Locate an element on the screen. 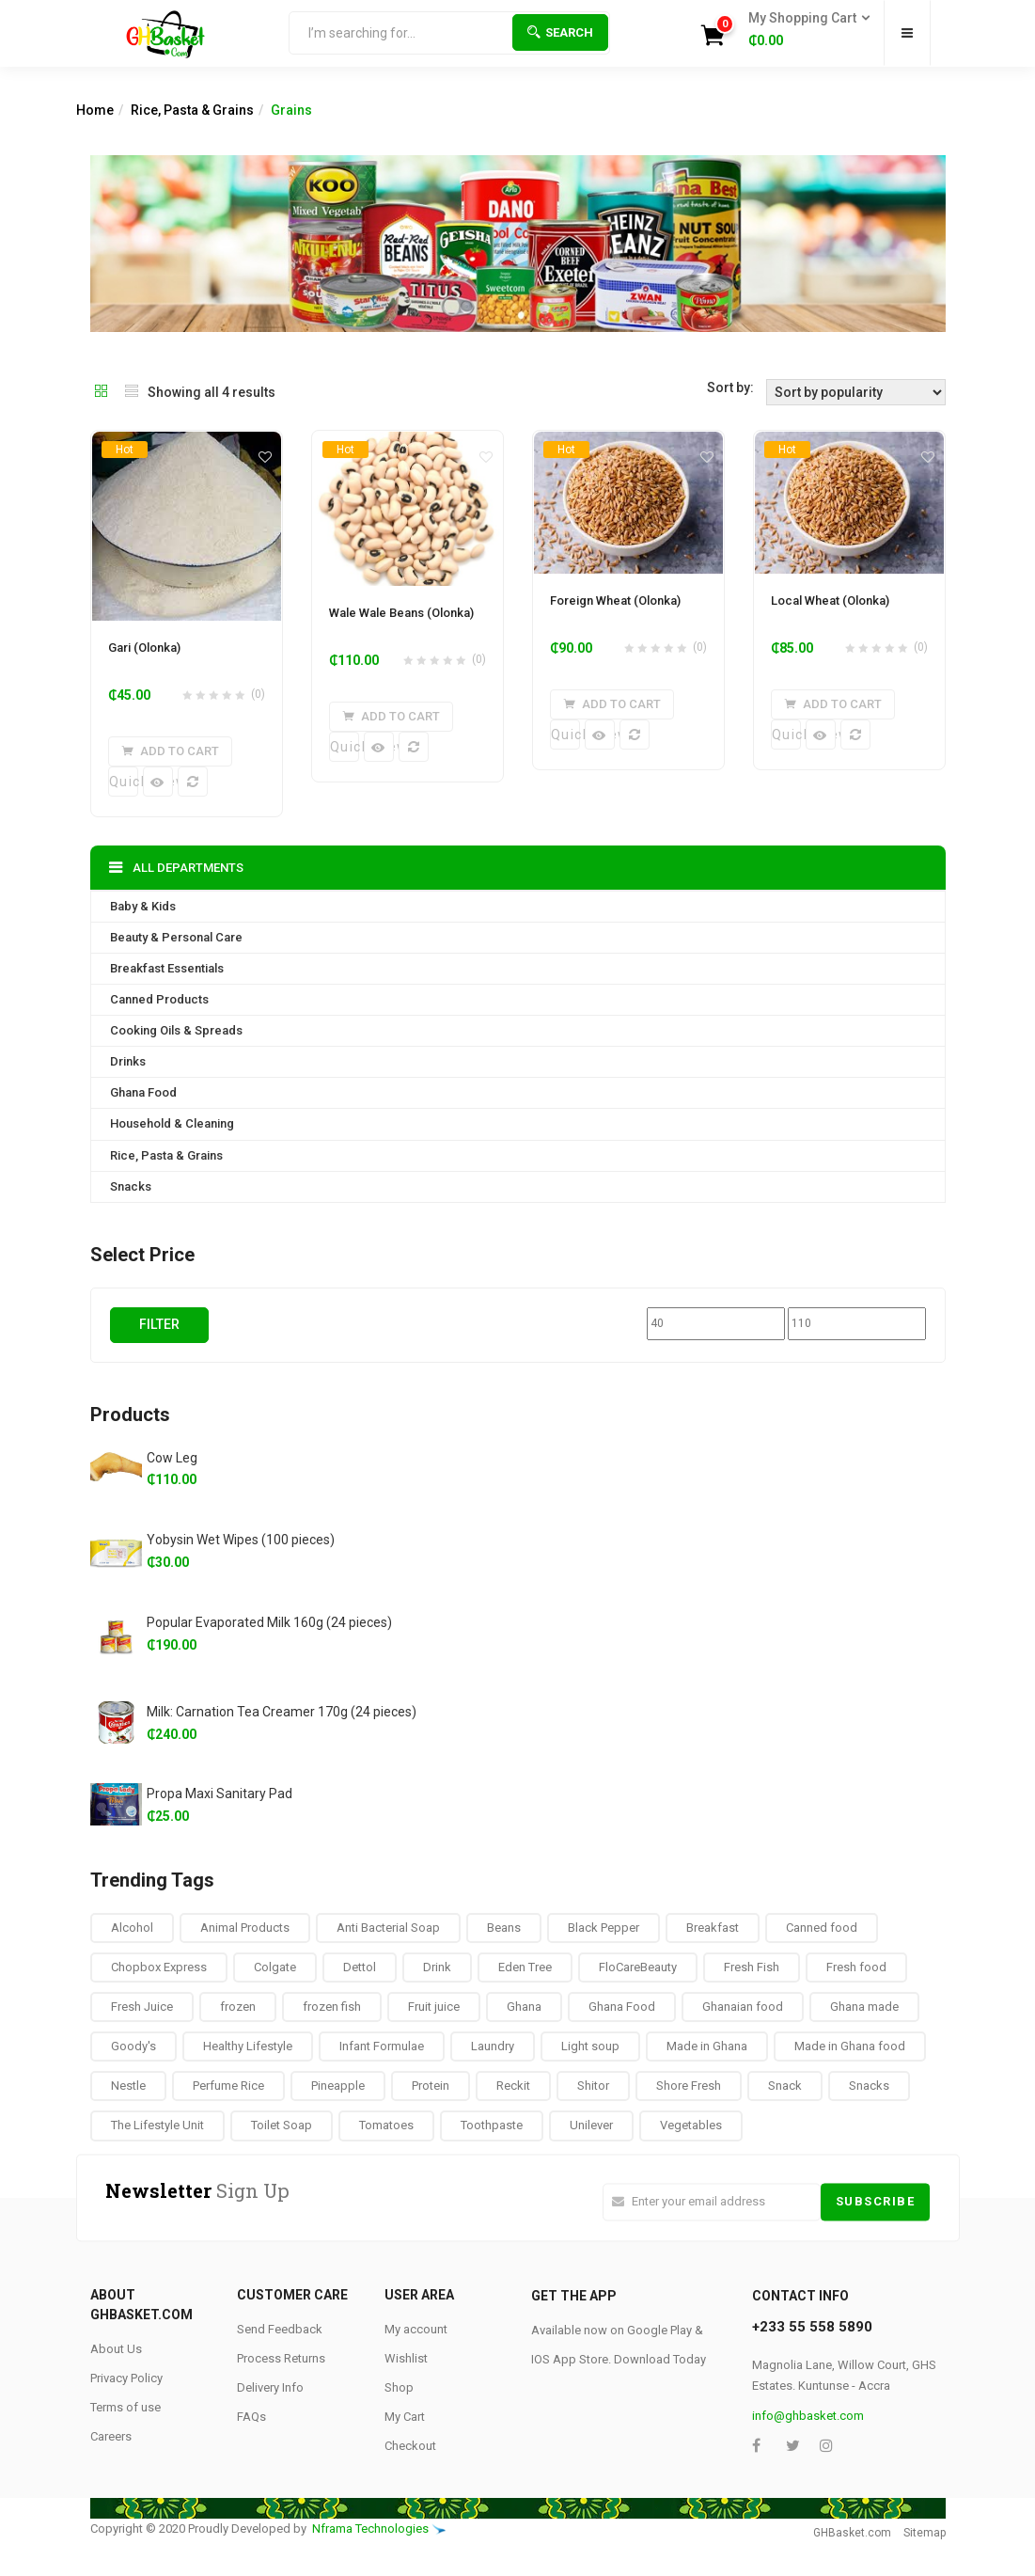 Image resolution: width=1035 pixels, height=2576 pixels. Vegetables [Vegetables (9 products)] is located at coordinates (691, 2125).